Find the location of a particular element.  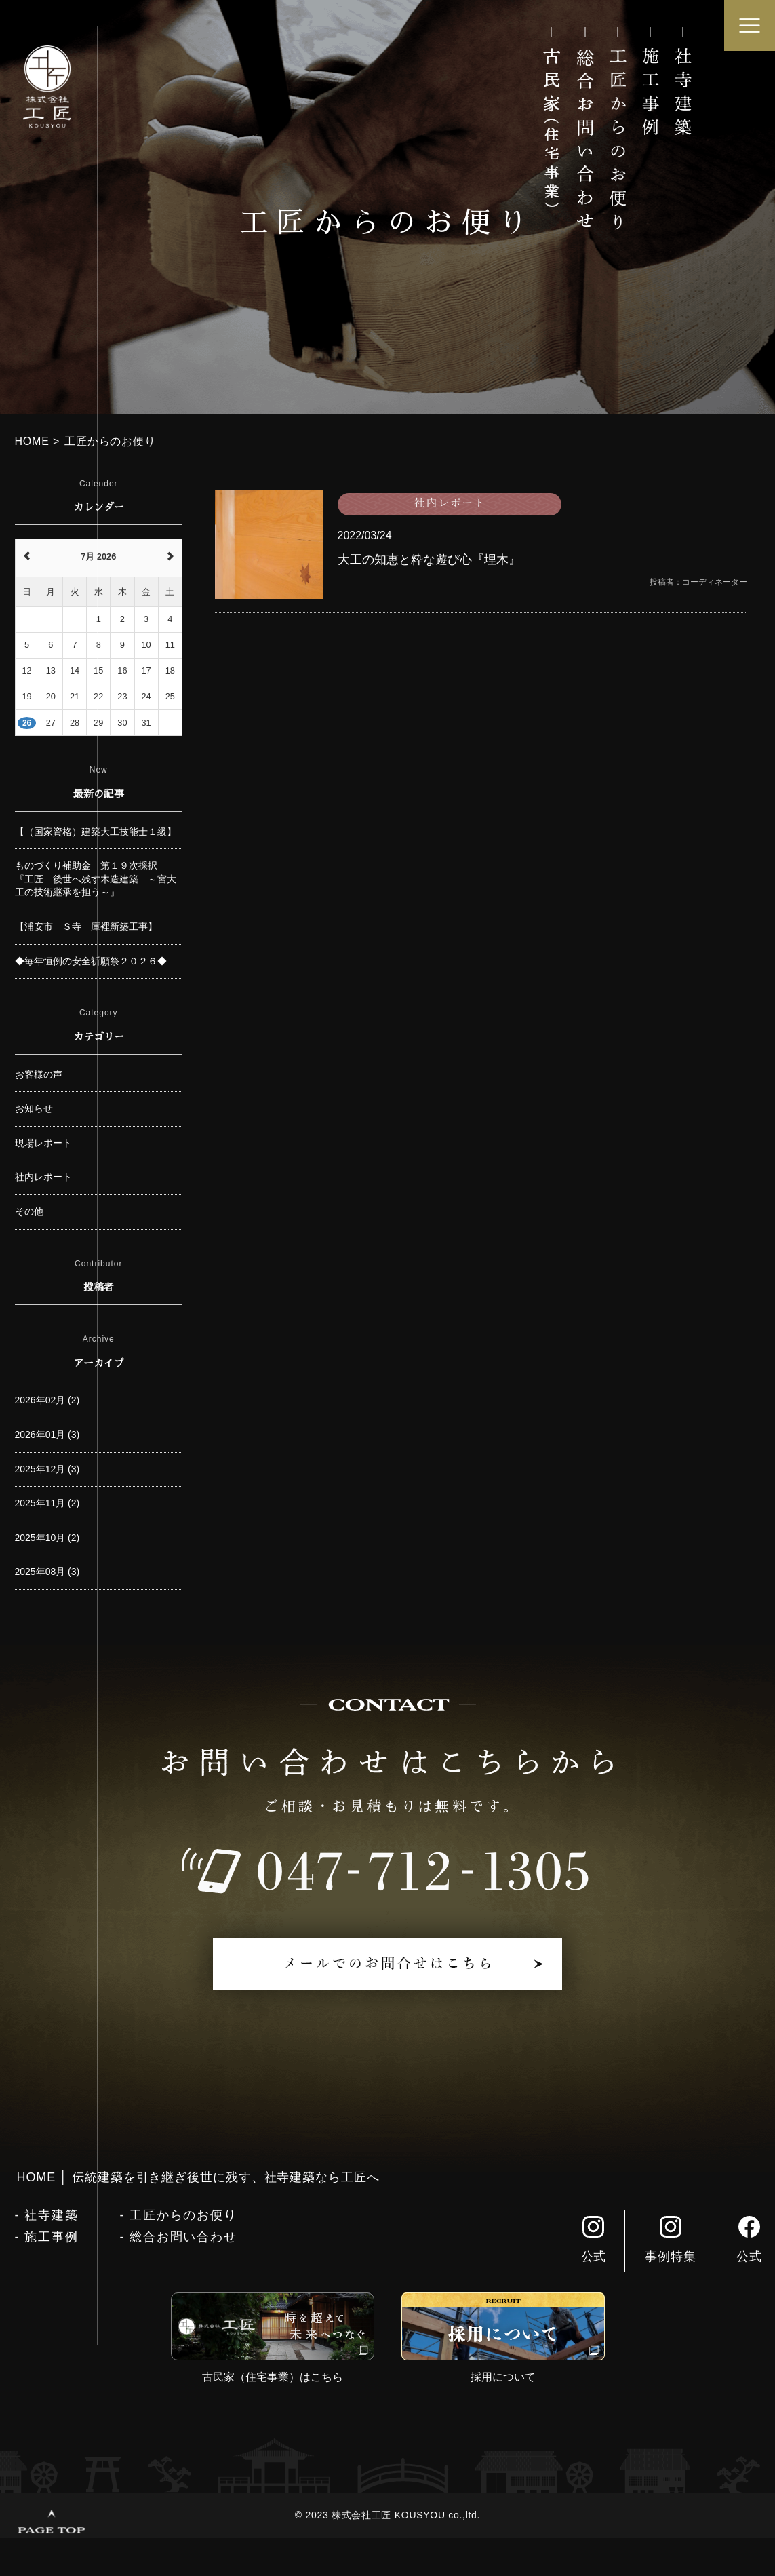

2025年11月 (2) is located at coordinates (47, 1503).